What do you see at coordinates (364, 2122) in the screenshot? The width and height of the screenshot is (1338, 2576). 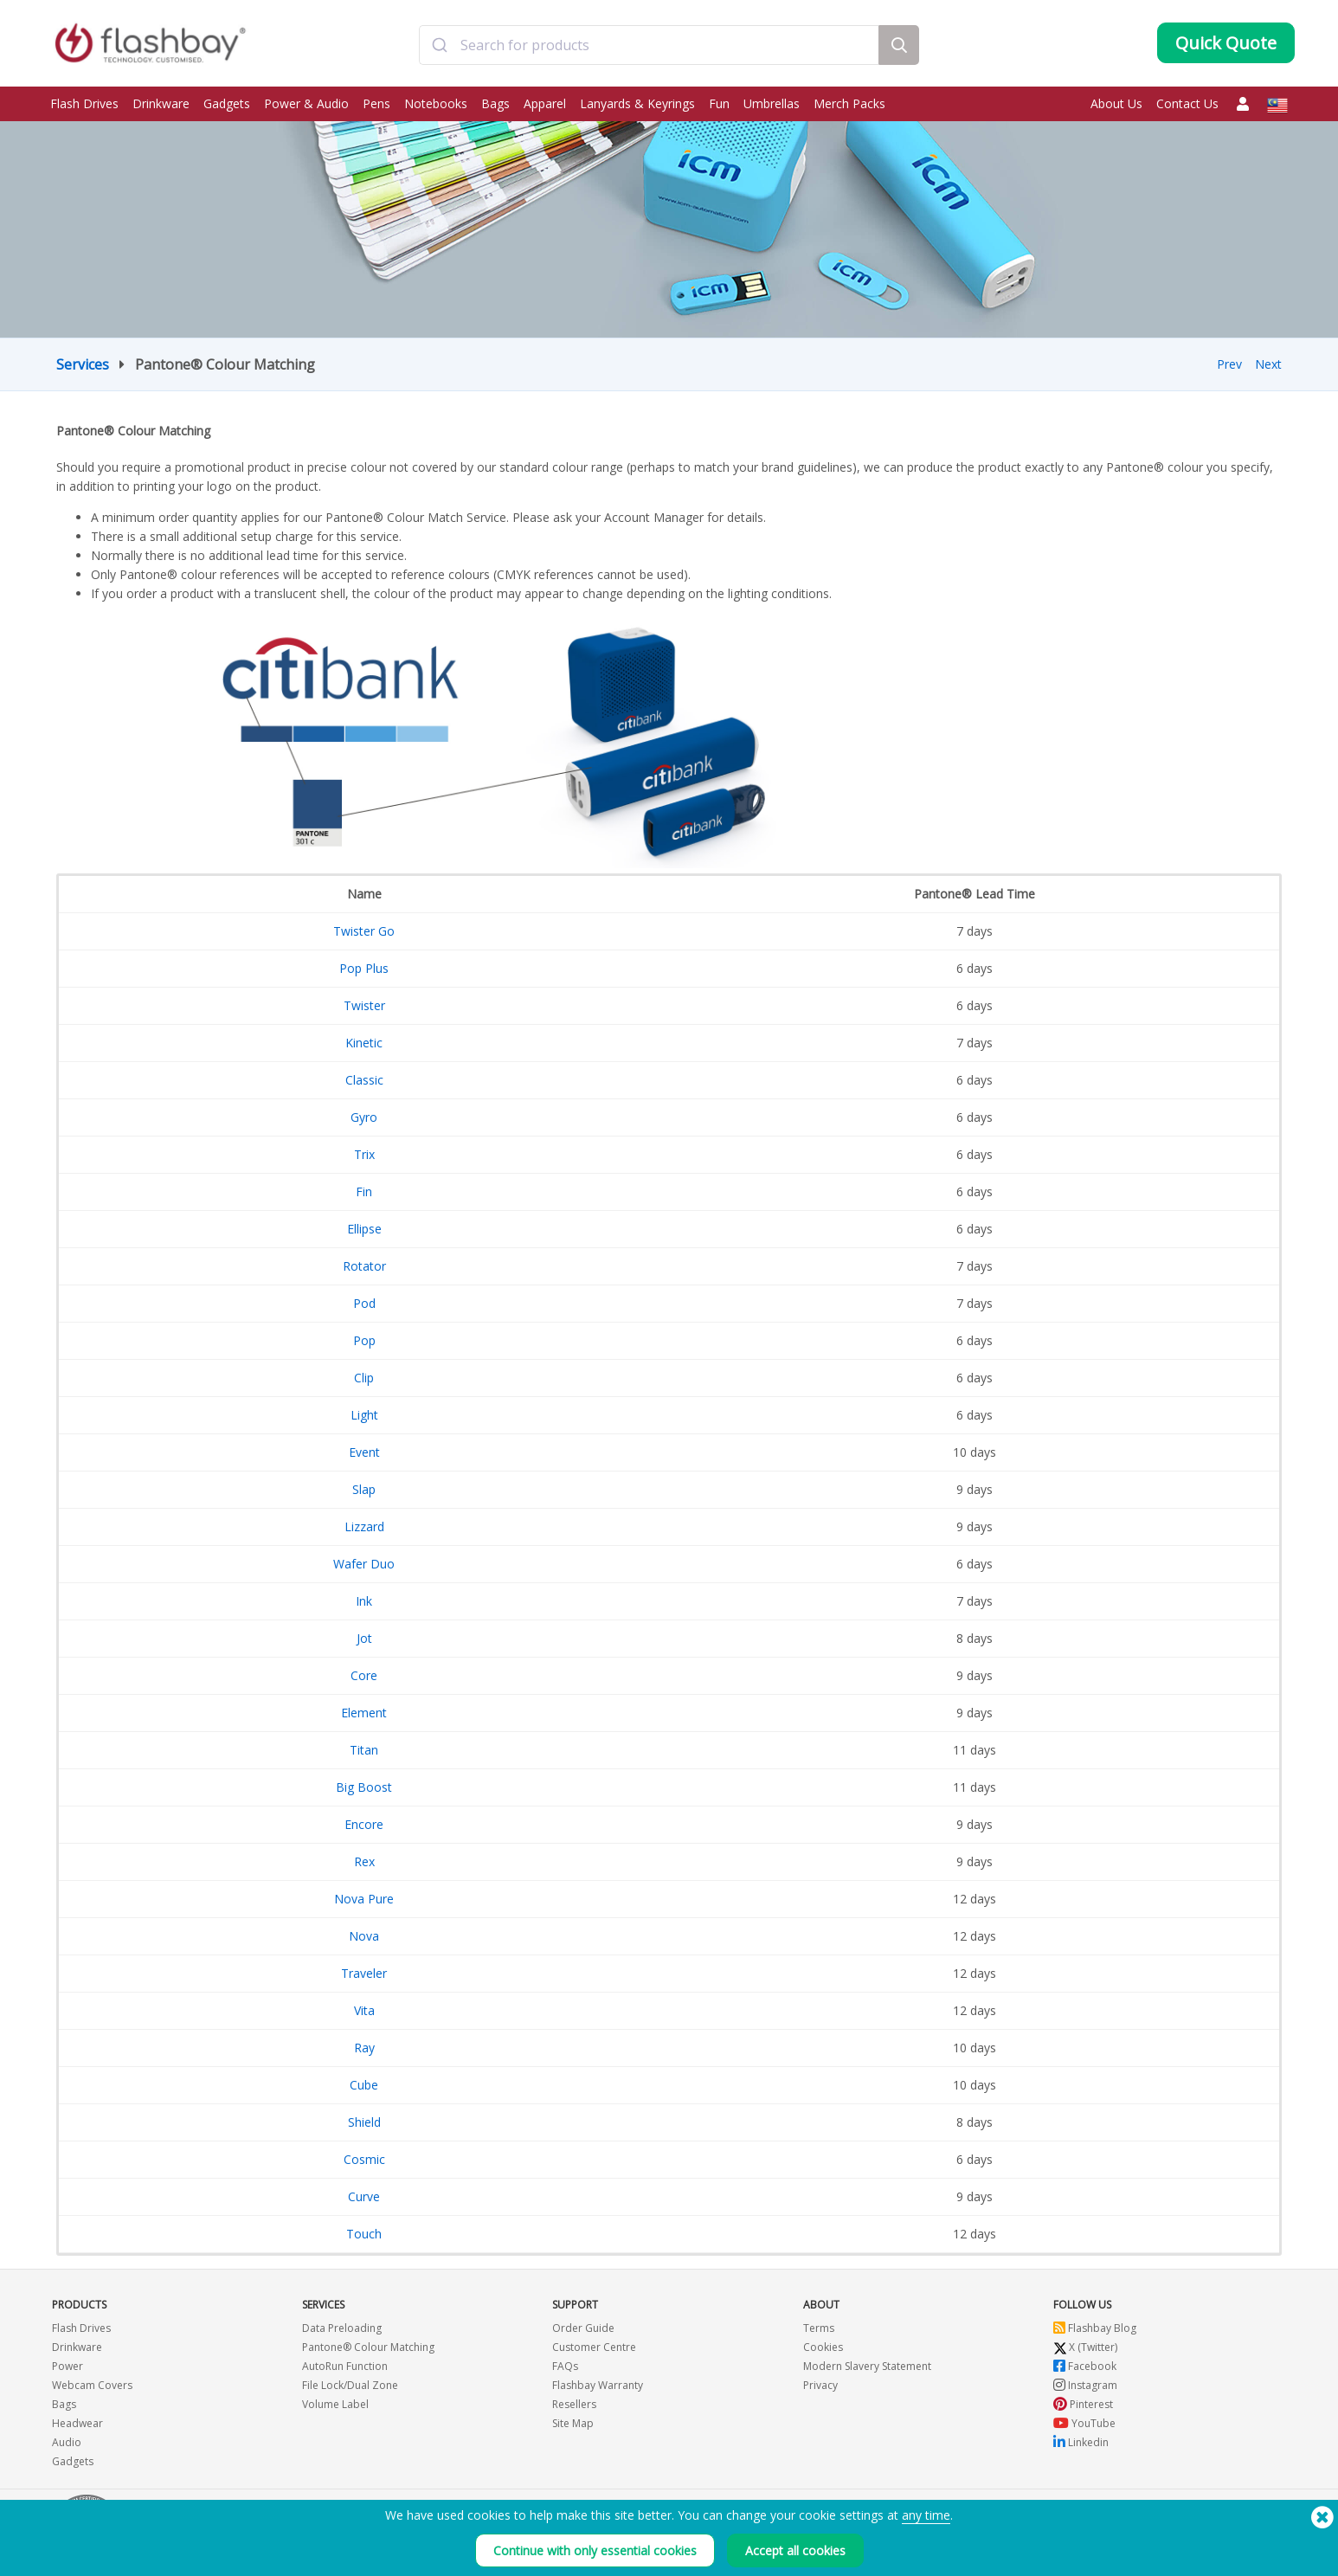 I see `Shield` at bounding box center [364, 2122].